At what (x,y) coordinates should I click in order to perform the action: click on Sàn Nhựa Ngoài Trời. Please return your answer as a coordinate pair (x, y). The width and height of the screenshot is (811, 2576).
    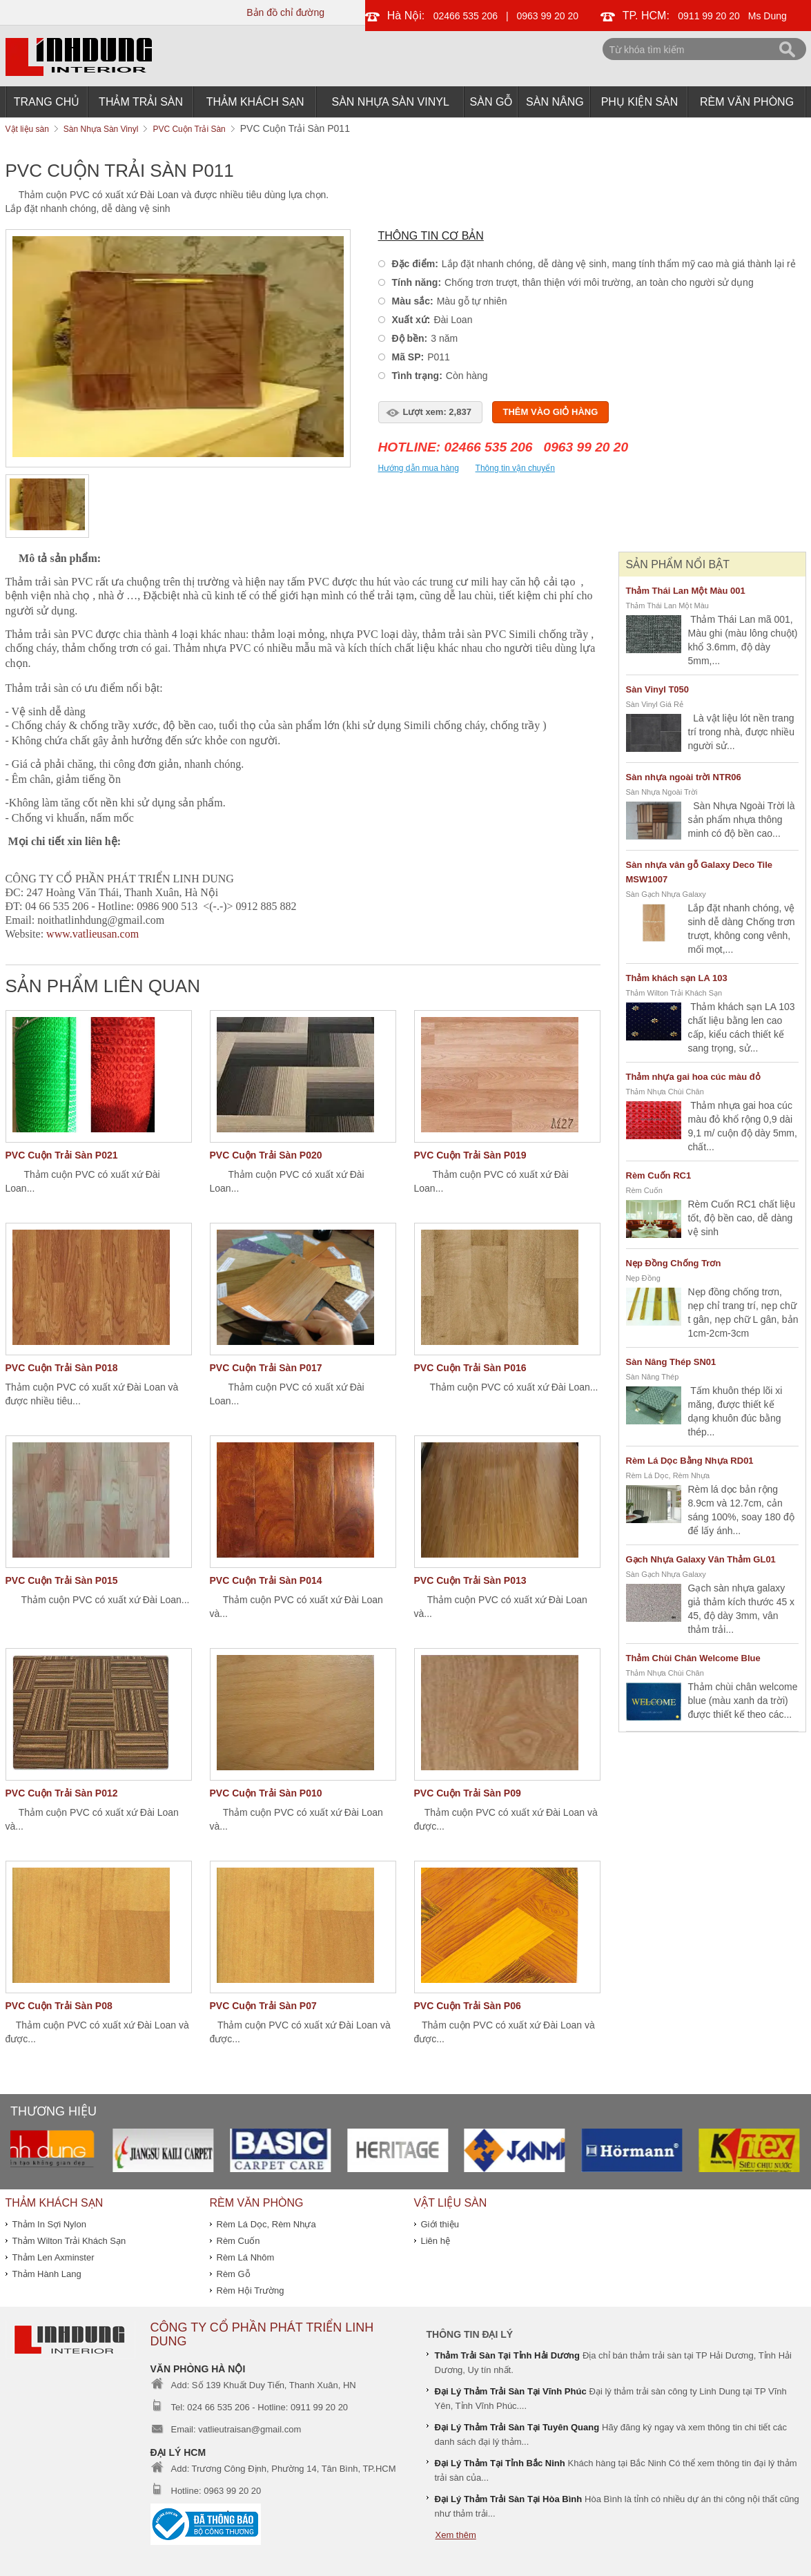
    Looking at the image, I should click on (662, 792).